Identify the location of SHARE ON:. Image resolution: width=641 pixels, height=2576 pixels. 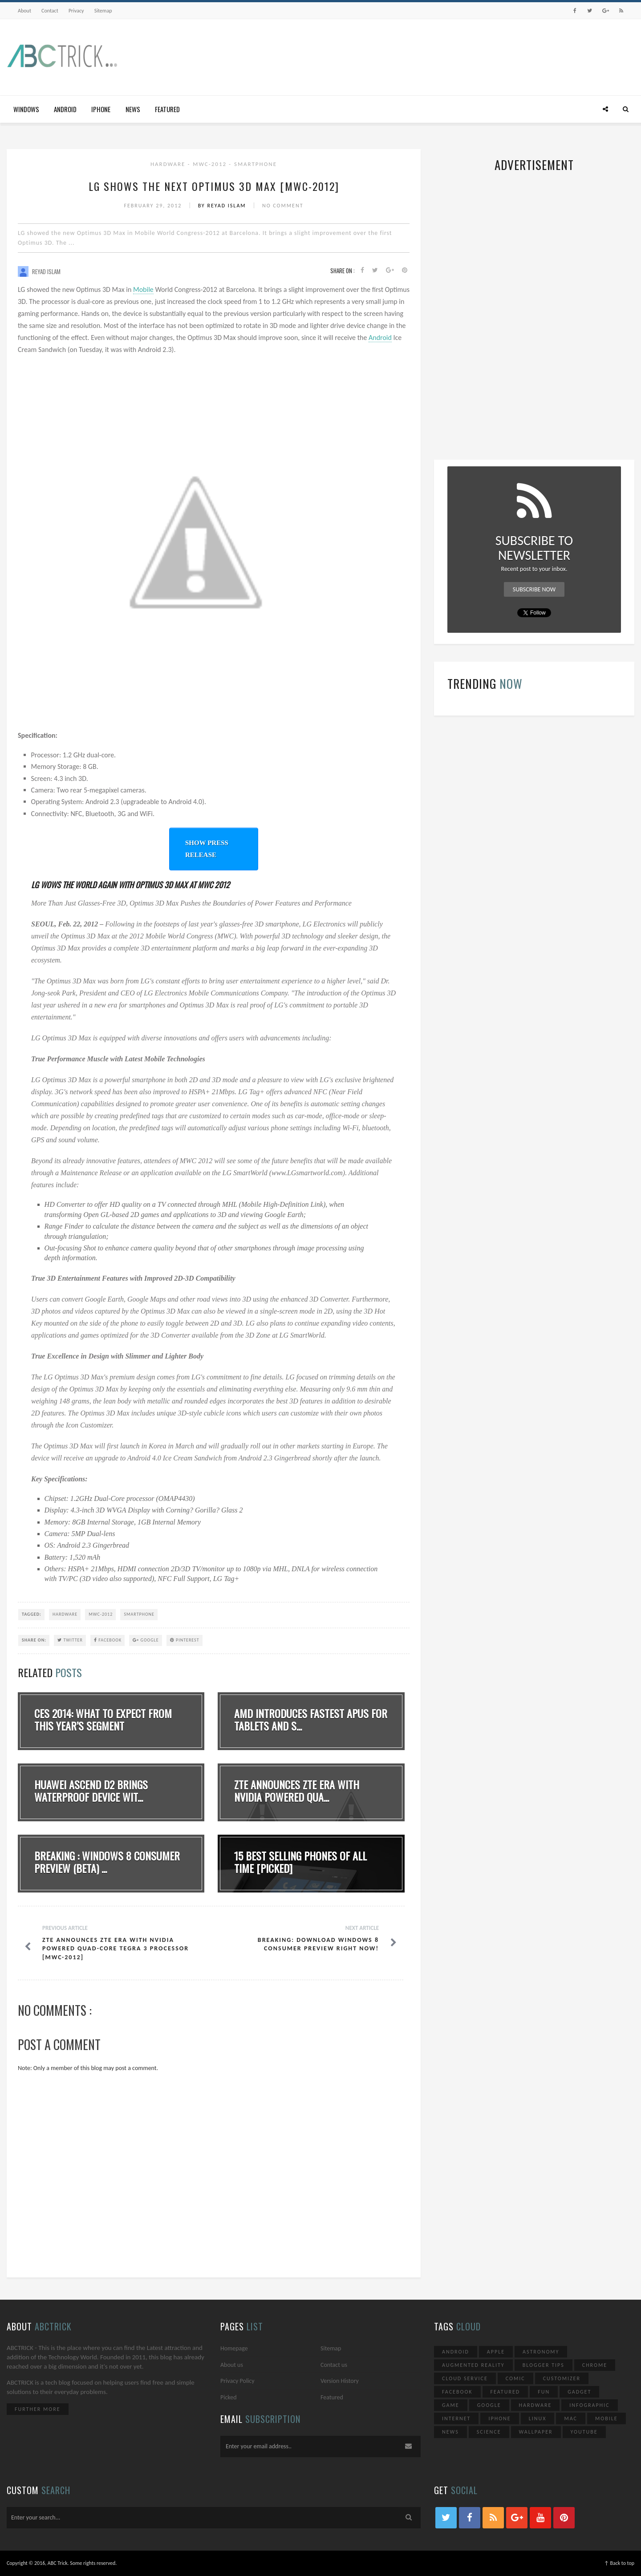
(34, 1640).